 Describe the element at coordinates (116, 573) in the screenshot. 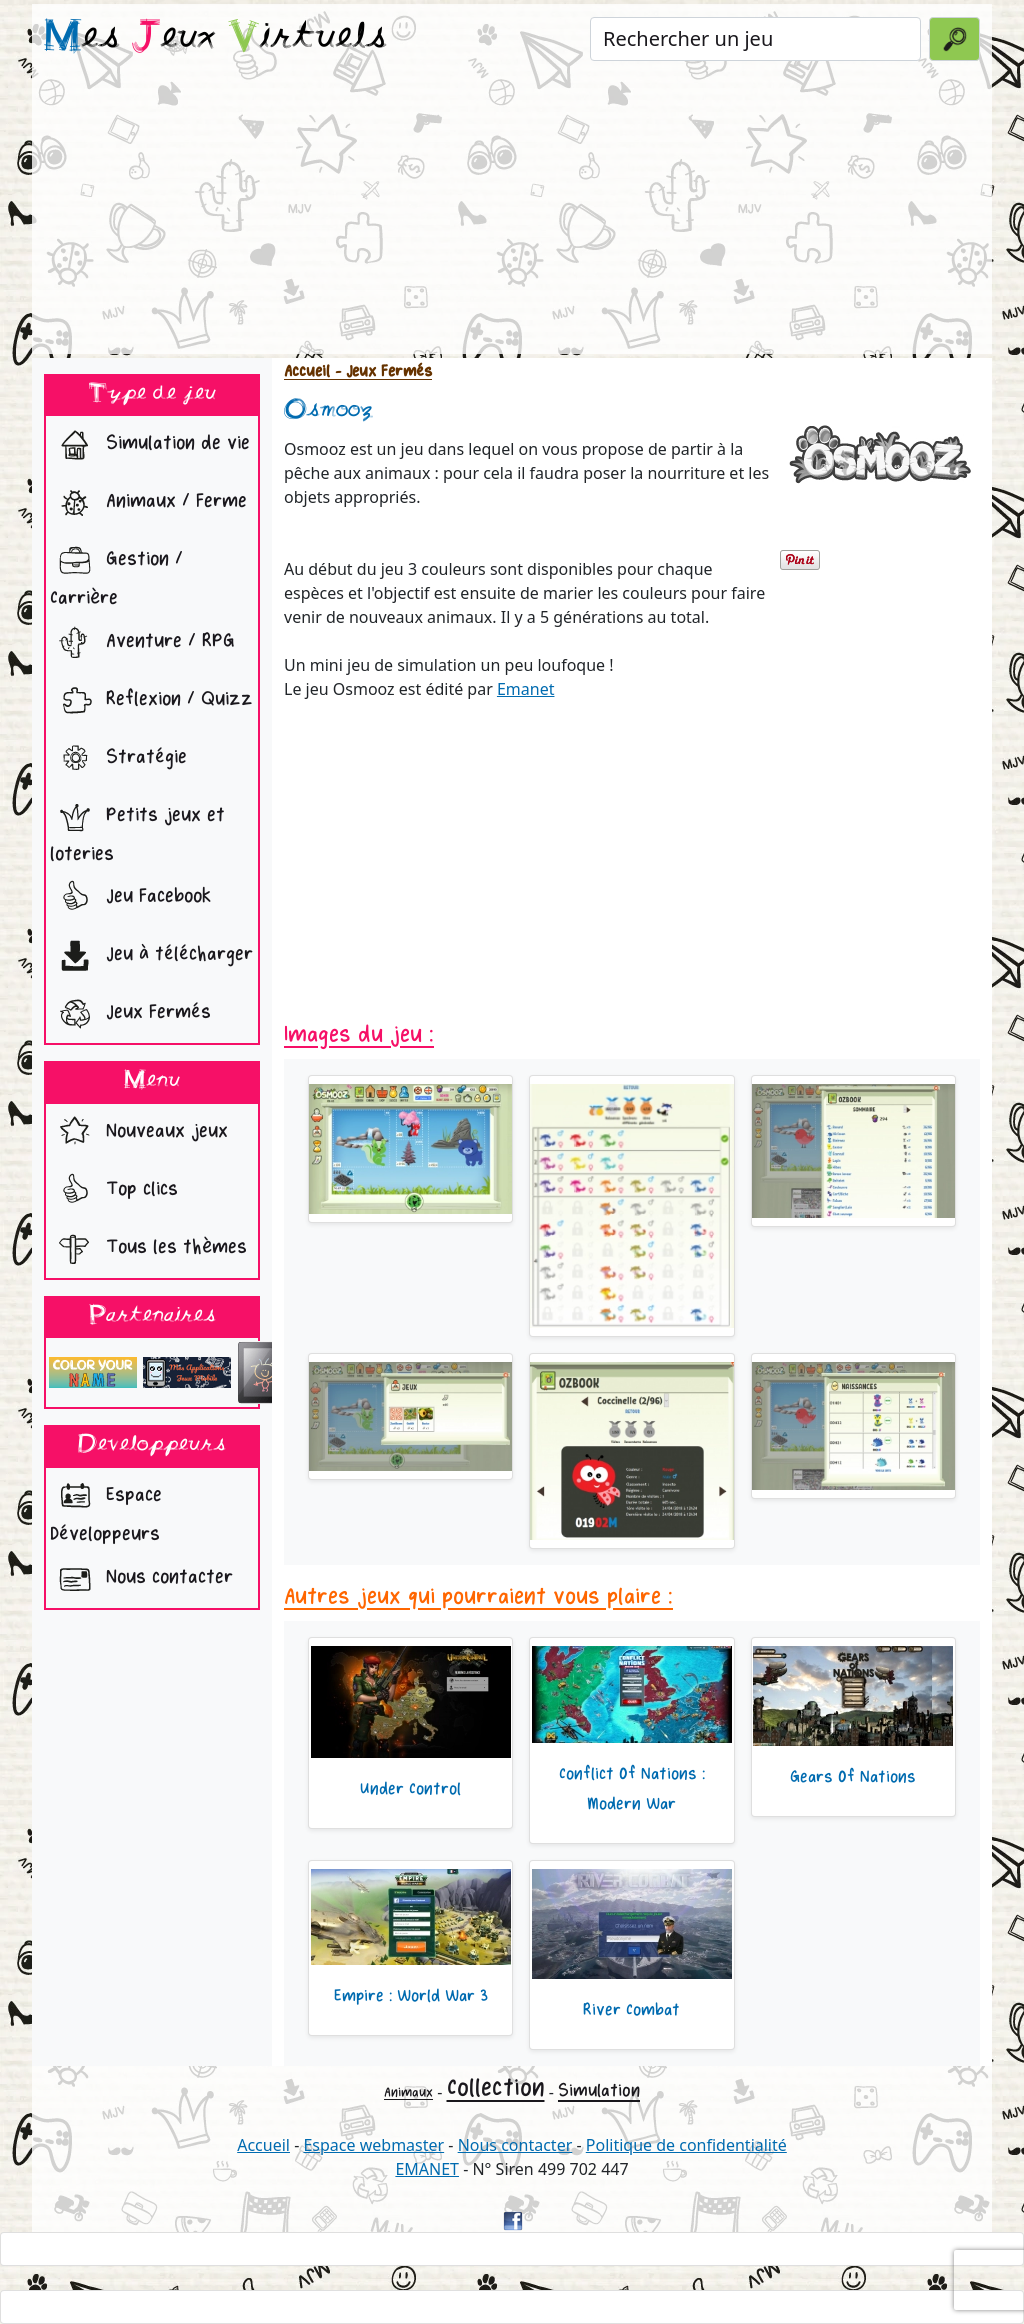

I see `Gestion / Carrière` at that location.